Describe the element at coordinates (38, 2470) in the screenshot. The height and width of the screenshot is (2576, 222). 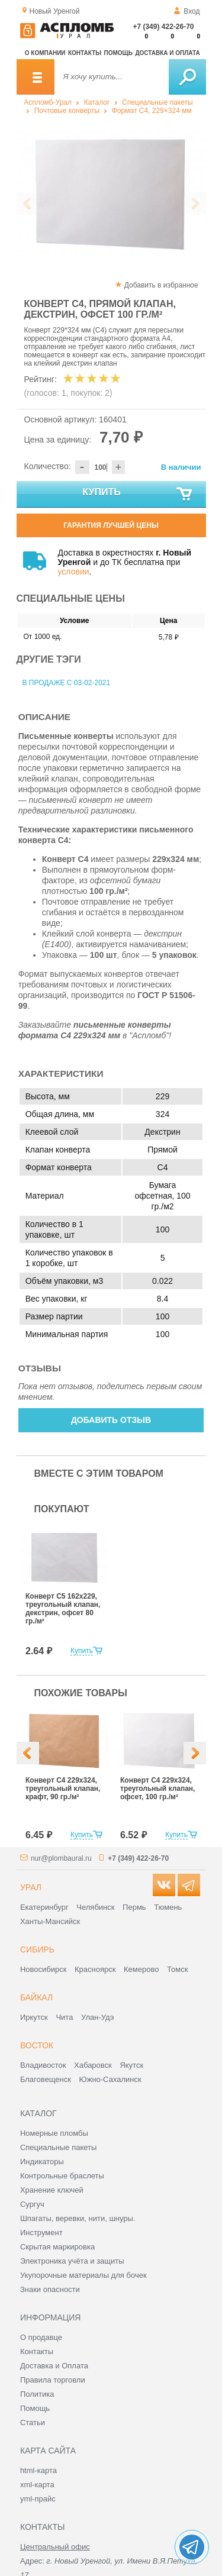
I see `html-карта` at that location.